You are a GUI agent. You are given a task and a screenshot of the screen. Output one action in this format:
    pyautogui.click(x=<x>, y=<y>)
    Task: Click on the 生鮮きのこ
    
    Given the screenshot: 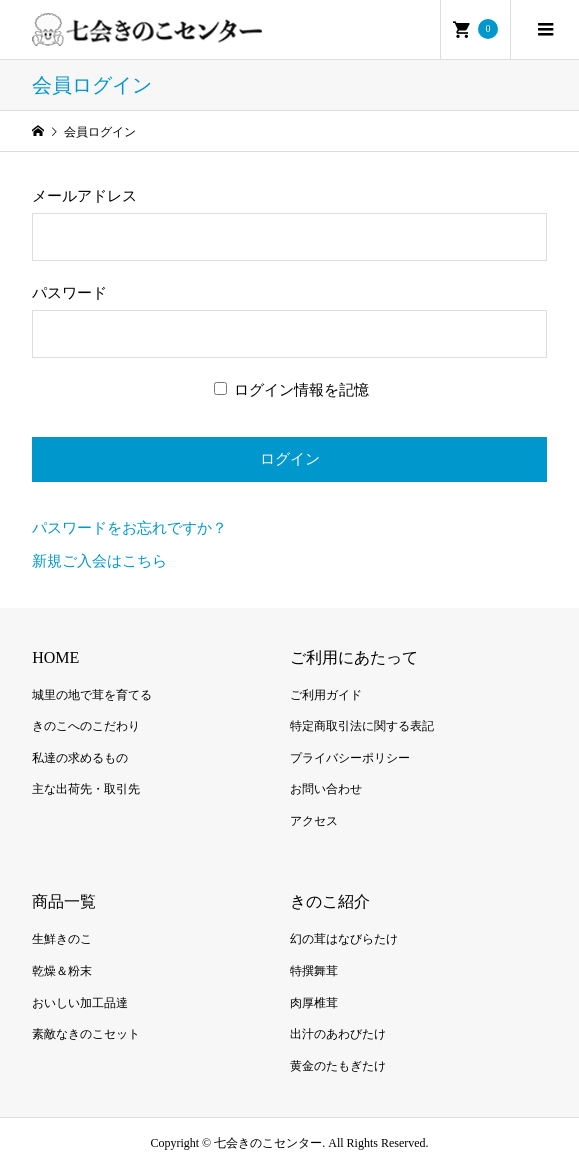 What is the action you would take?
    pyautogui.click(x=62, y=939)
    